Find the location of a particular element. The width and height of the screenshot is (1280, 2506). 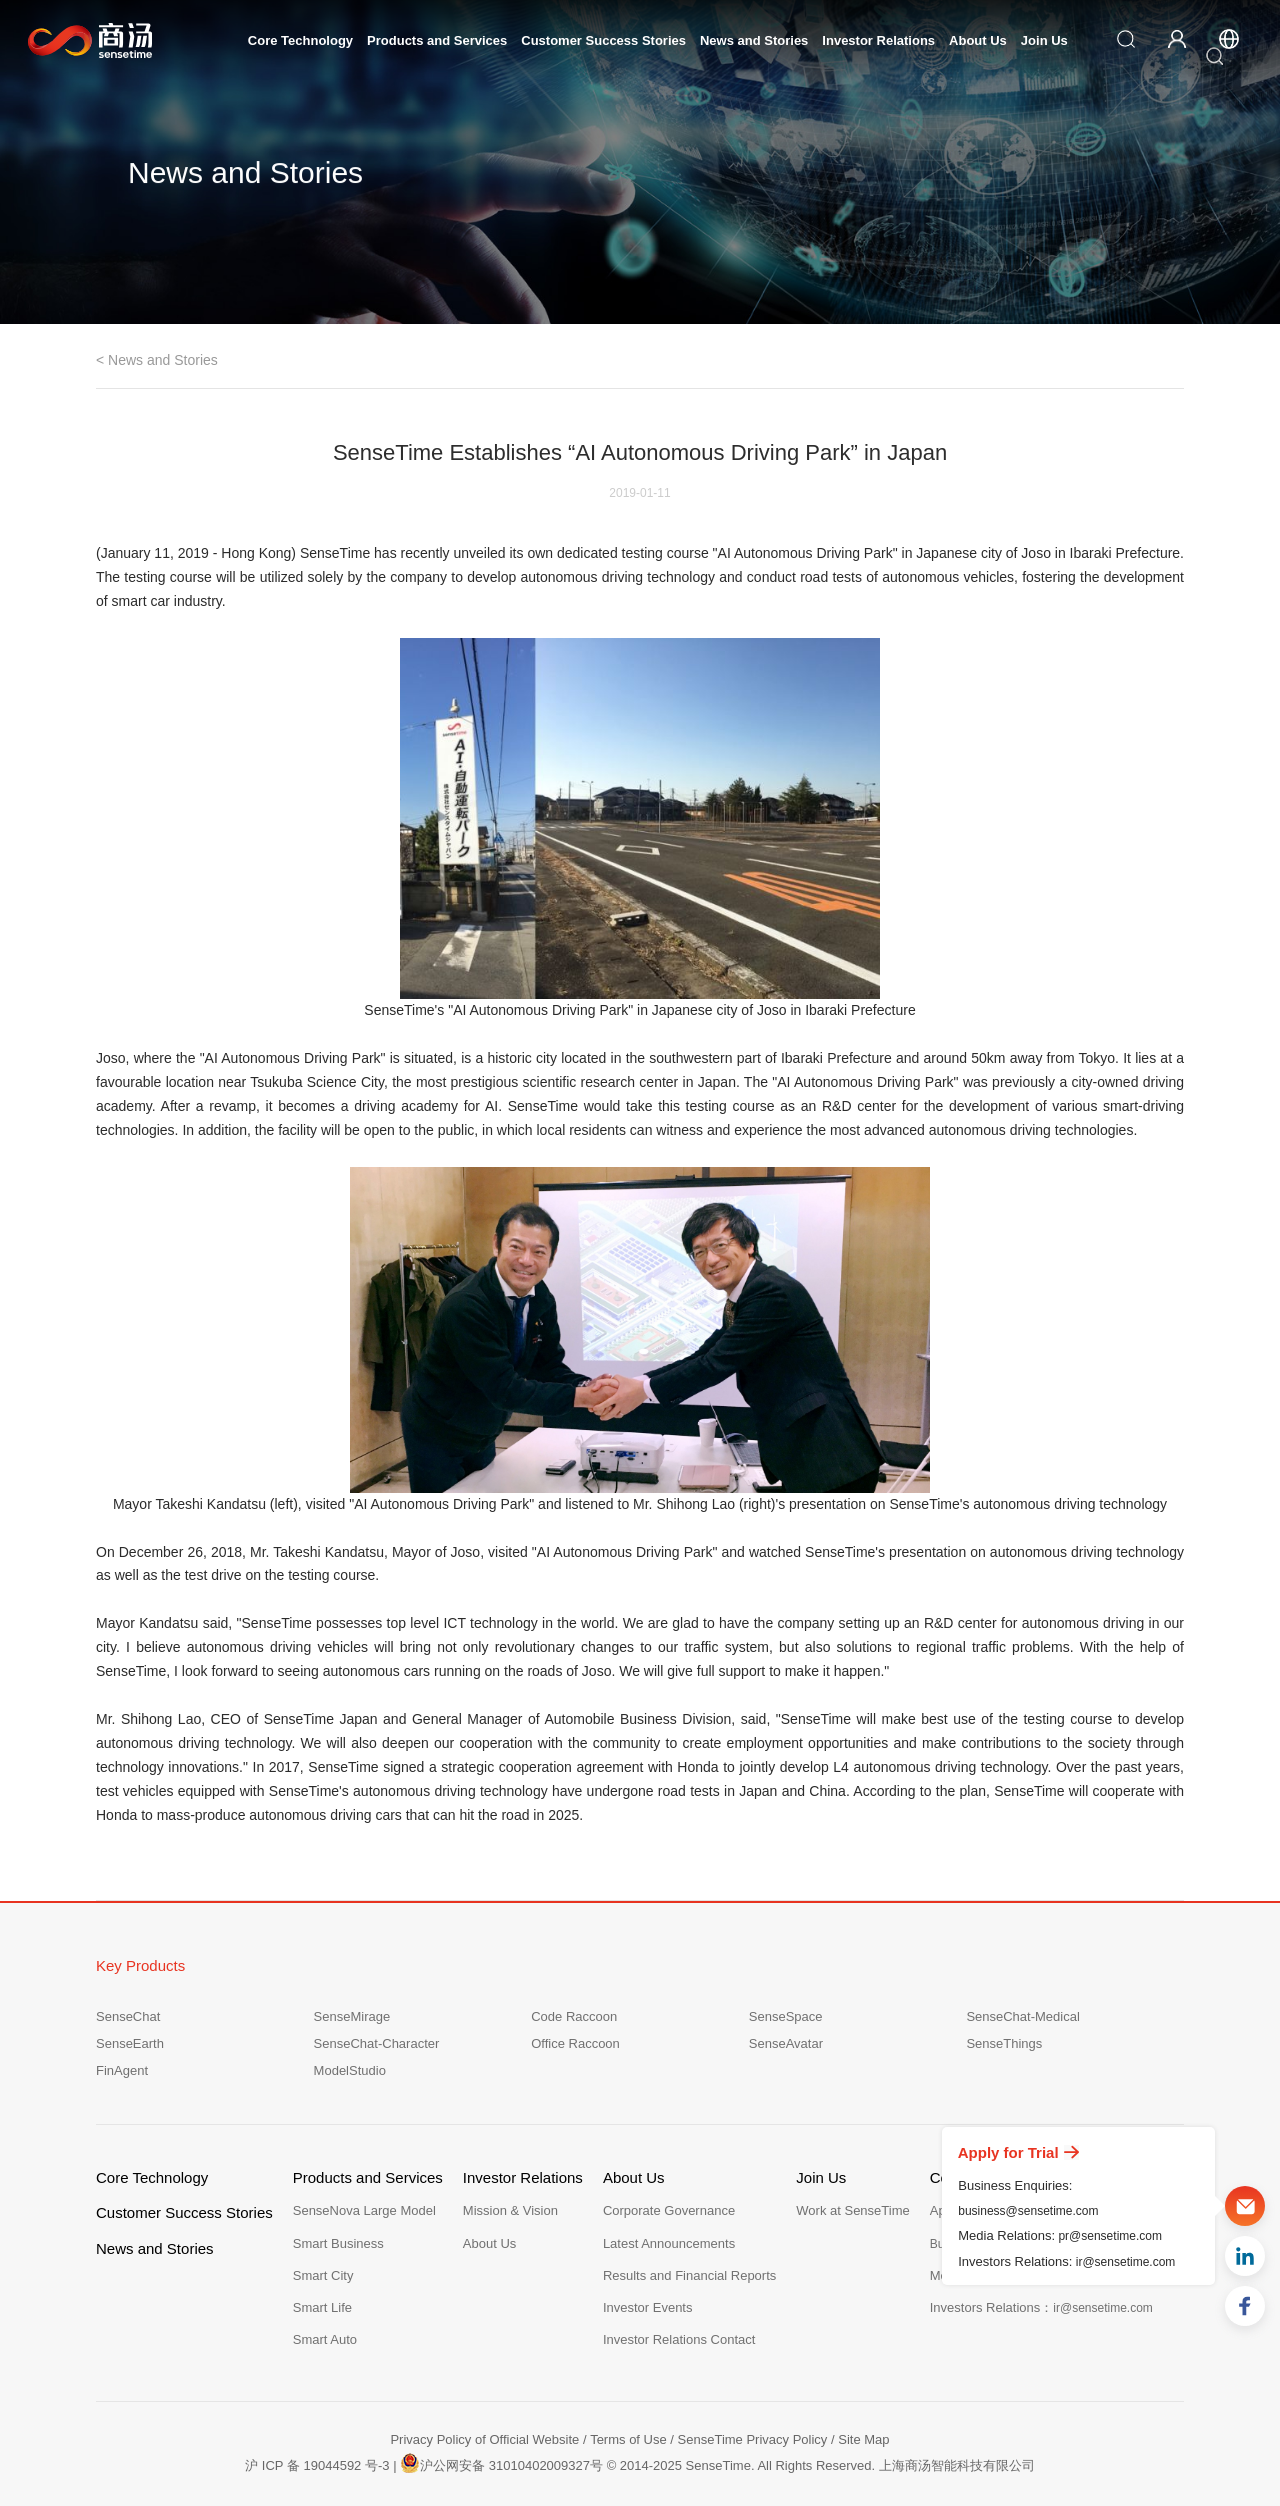

Smart Life is located at coordinates (322, 2307).